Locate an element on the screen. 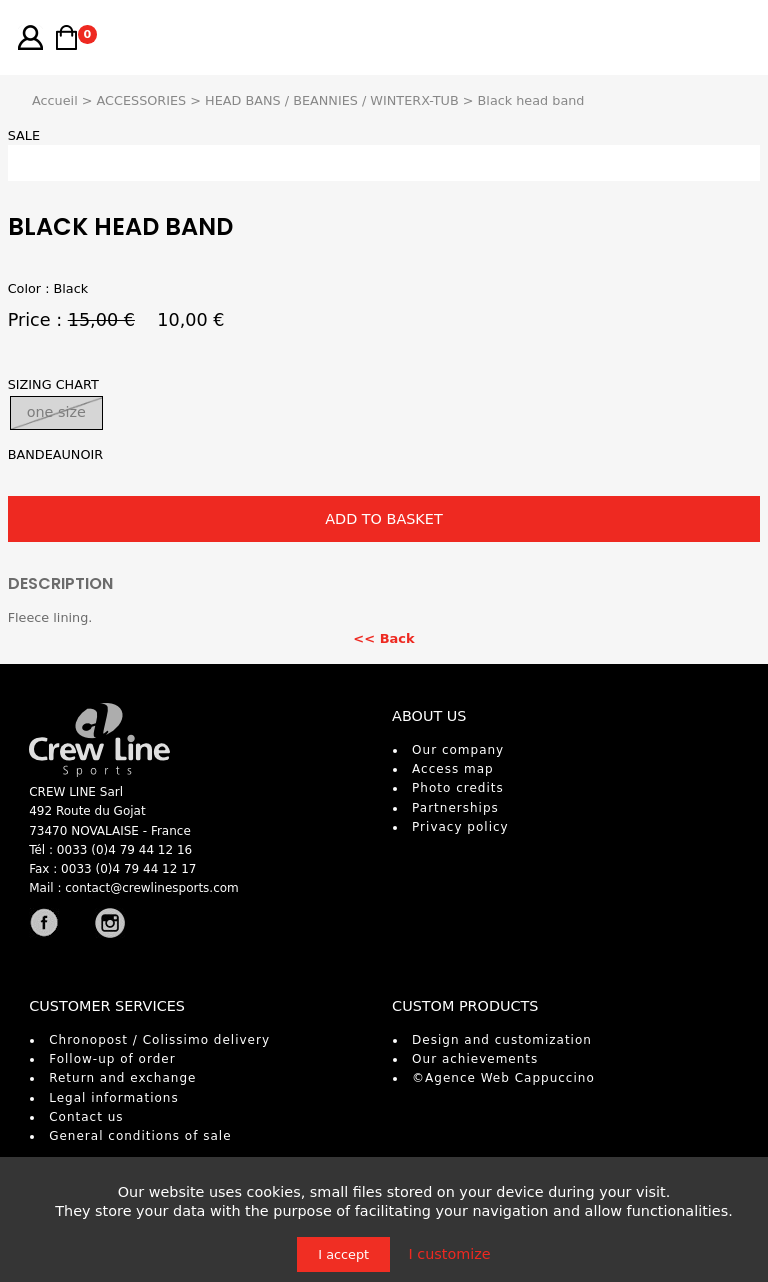 This screenshot has height=1282, width=768. ©Agence Web Cappuccino is located at coordinates (503, 1078).